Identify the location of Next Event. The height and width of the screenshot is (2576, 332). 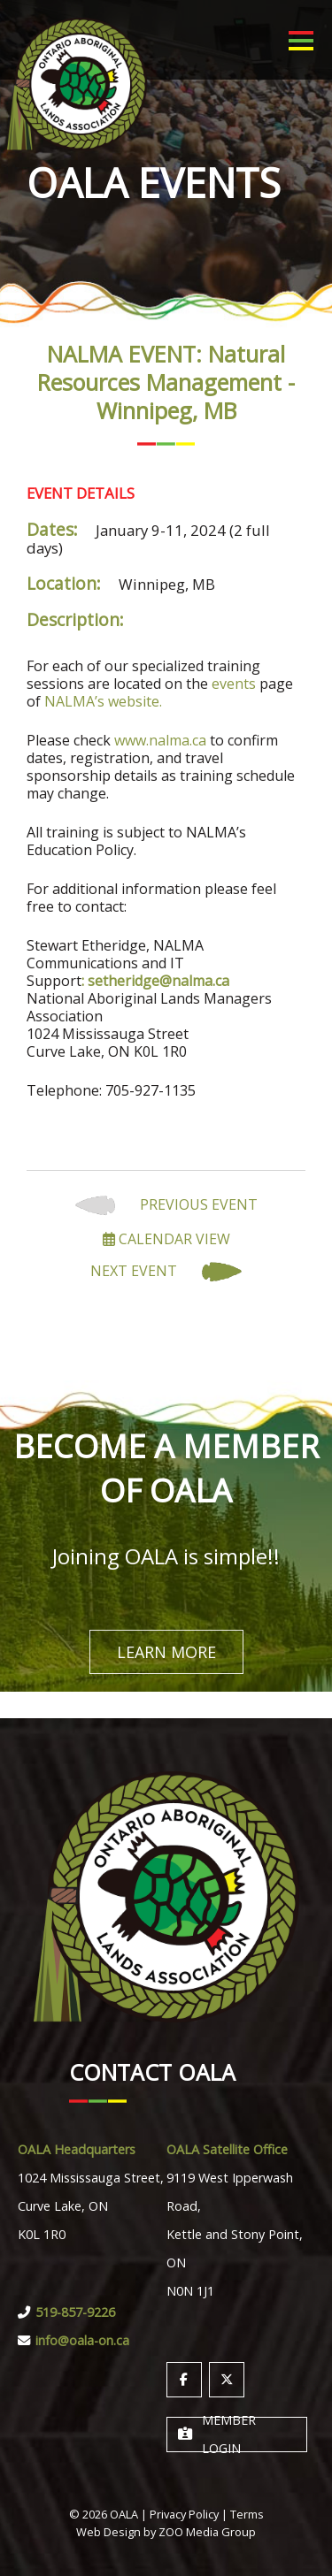
(166, 1272).